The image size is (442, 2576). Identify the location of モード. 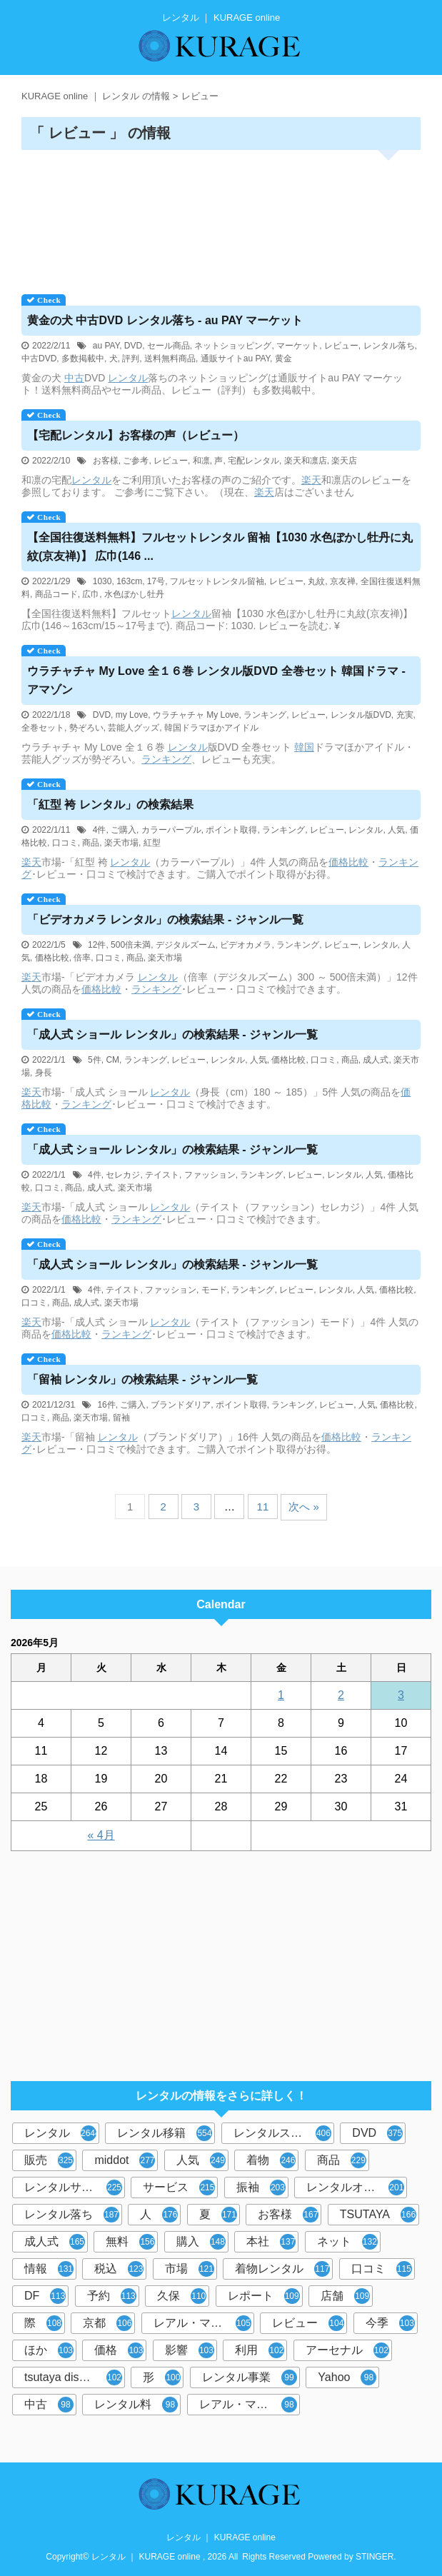
(214, 1290).